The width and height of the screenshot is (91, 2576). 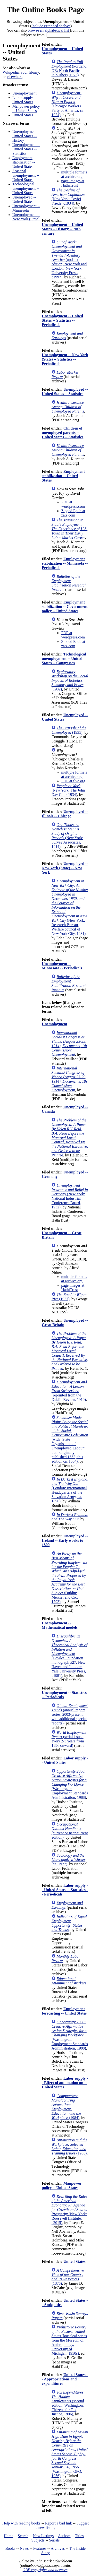 I want to click on United States -- Appropriations and expenditures, so click(x=65, y=2379).